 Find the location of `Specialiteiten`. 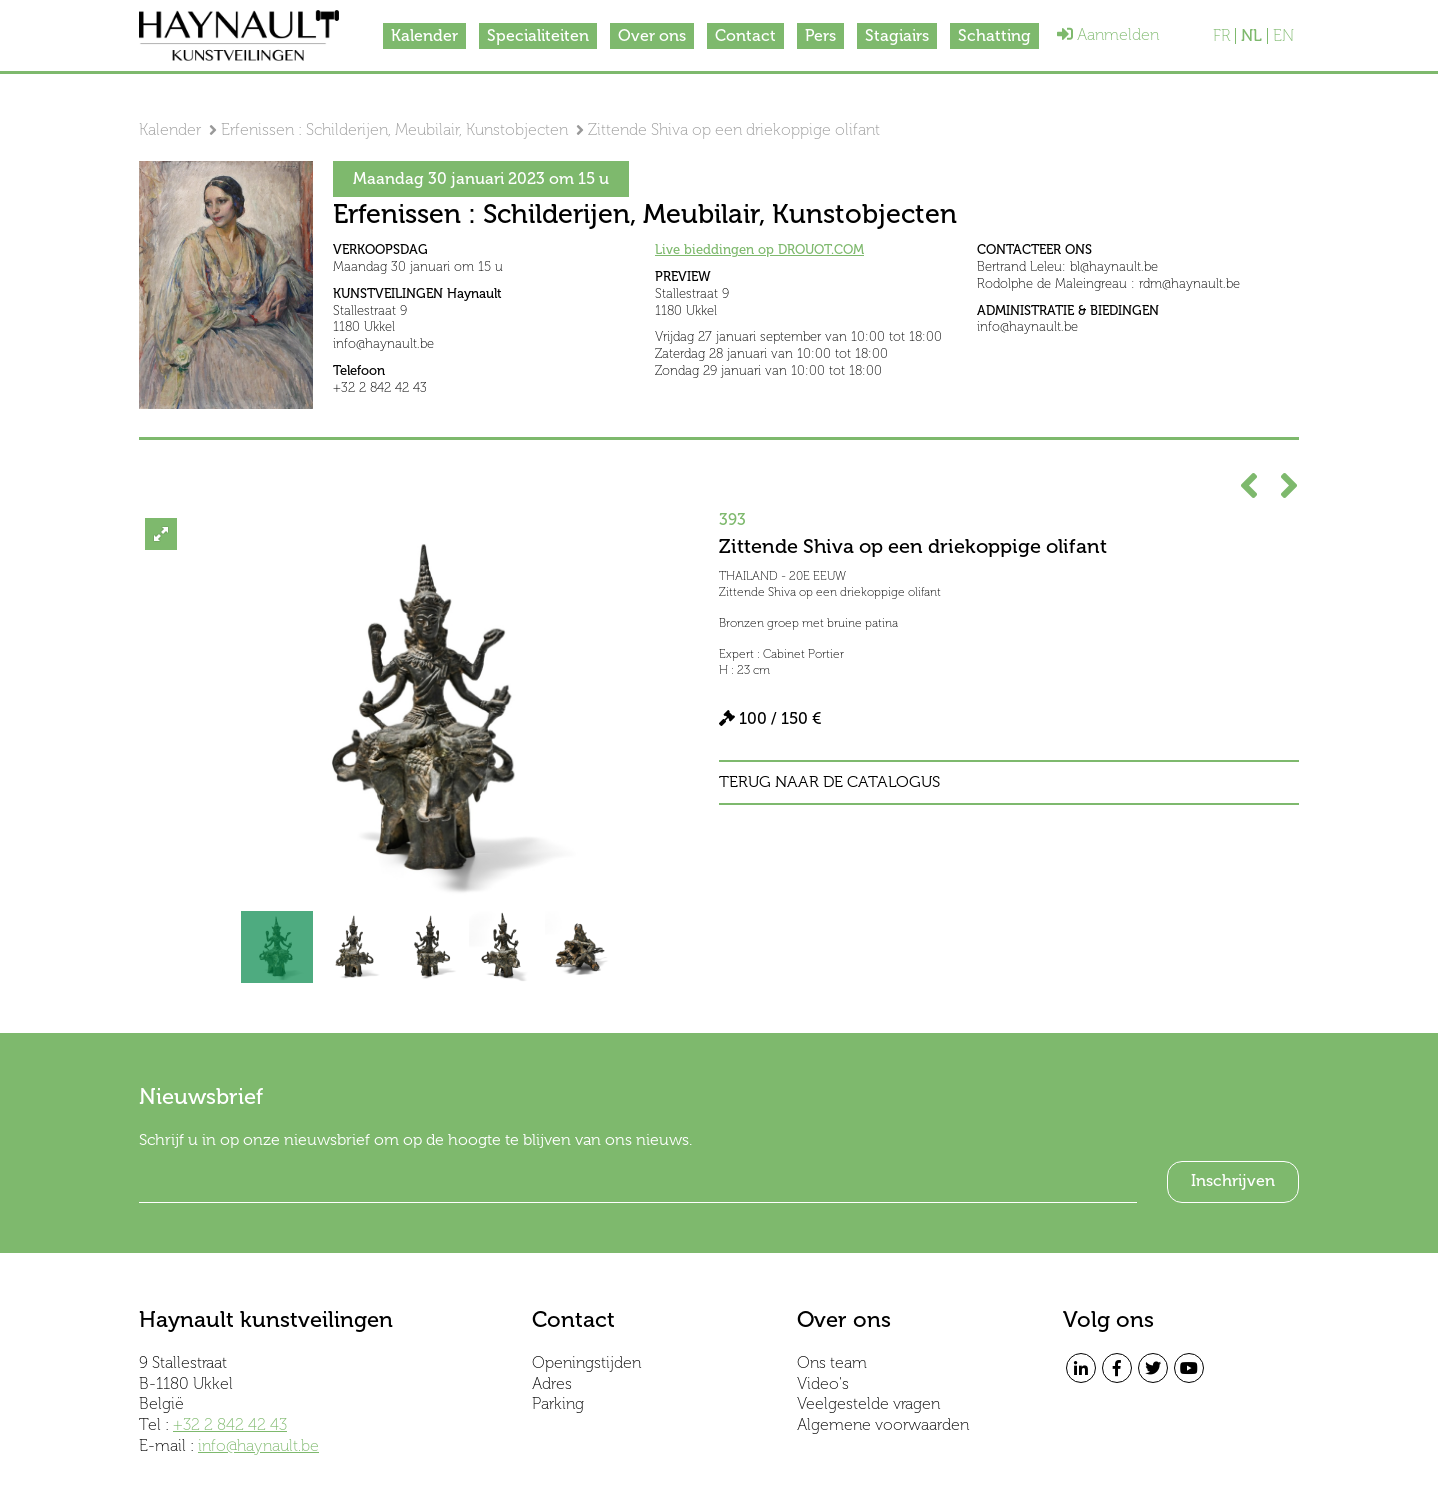

Specialiteiten is located at coordinates (538, 35).